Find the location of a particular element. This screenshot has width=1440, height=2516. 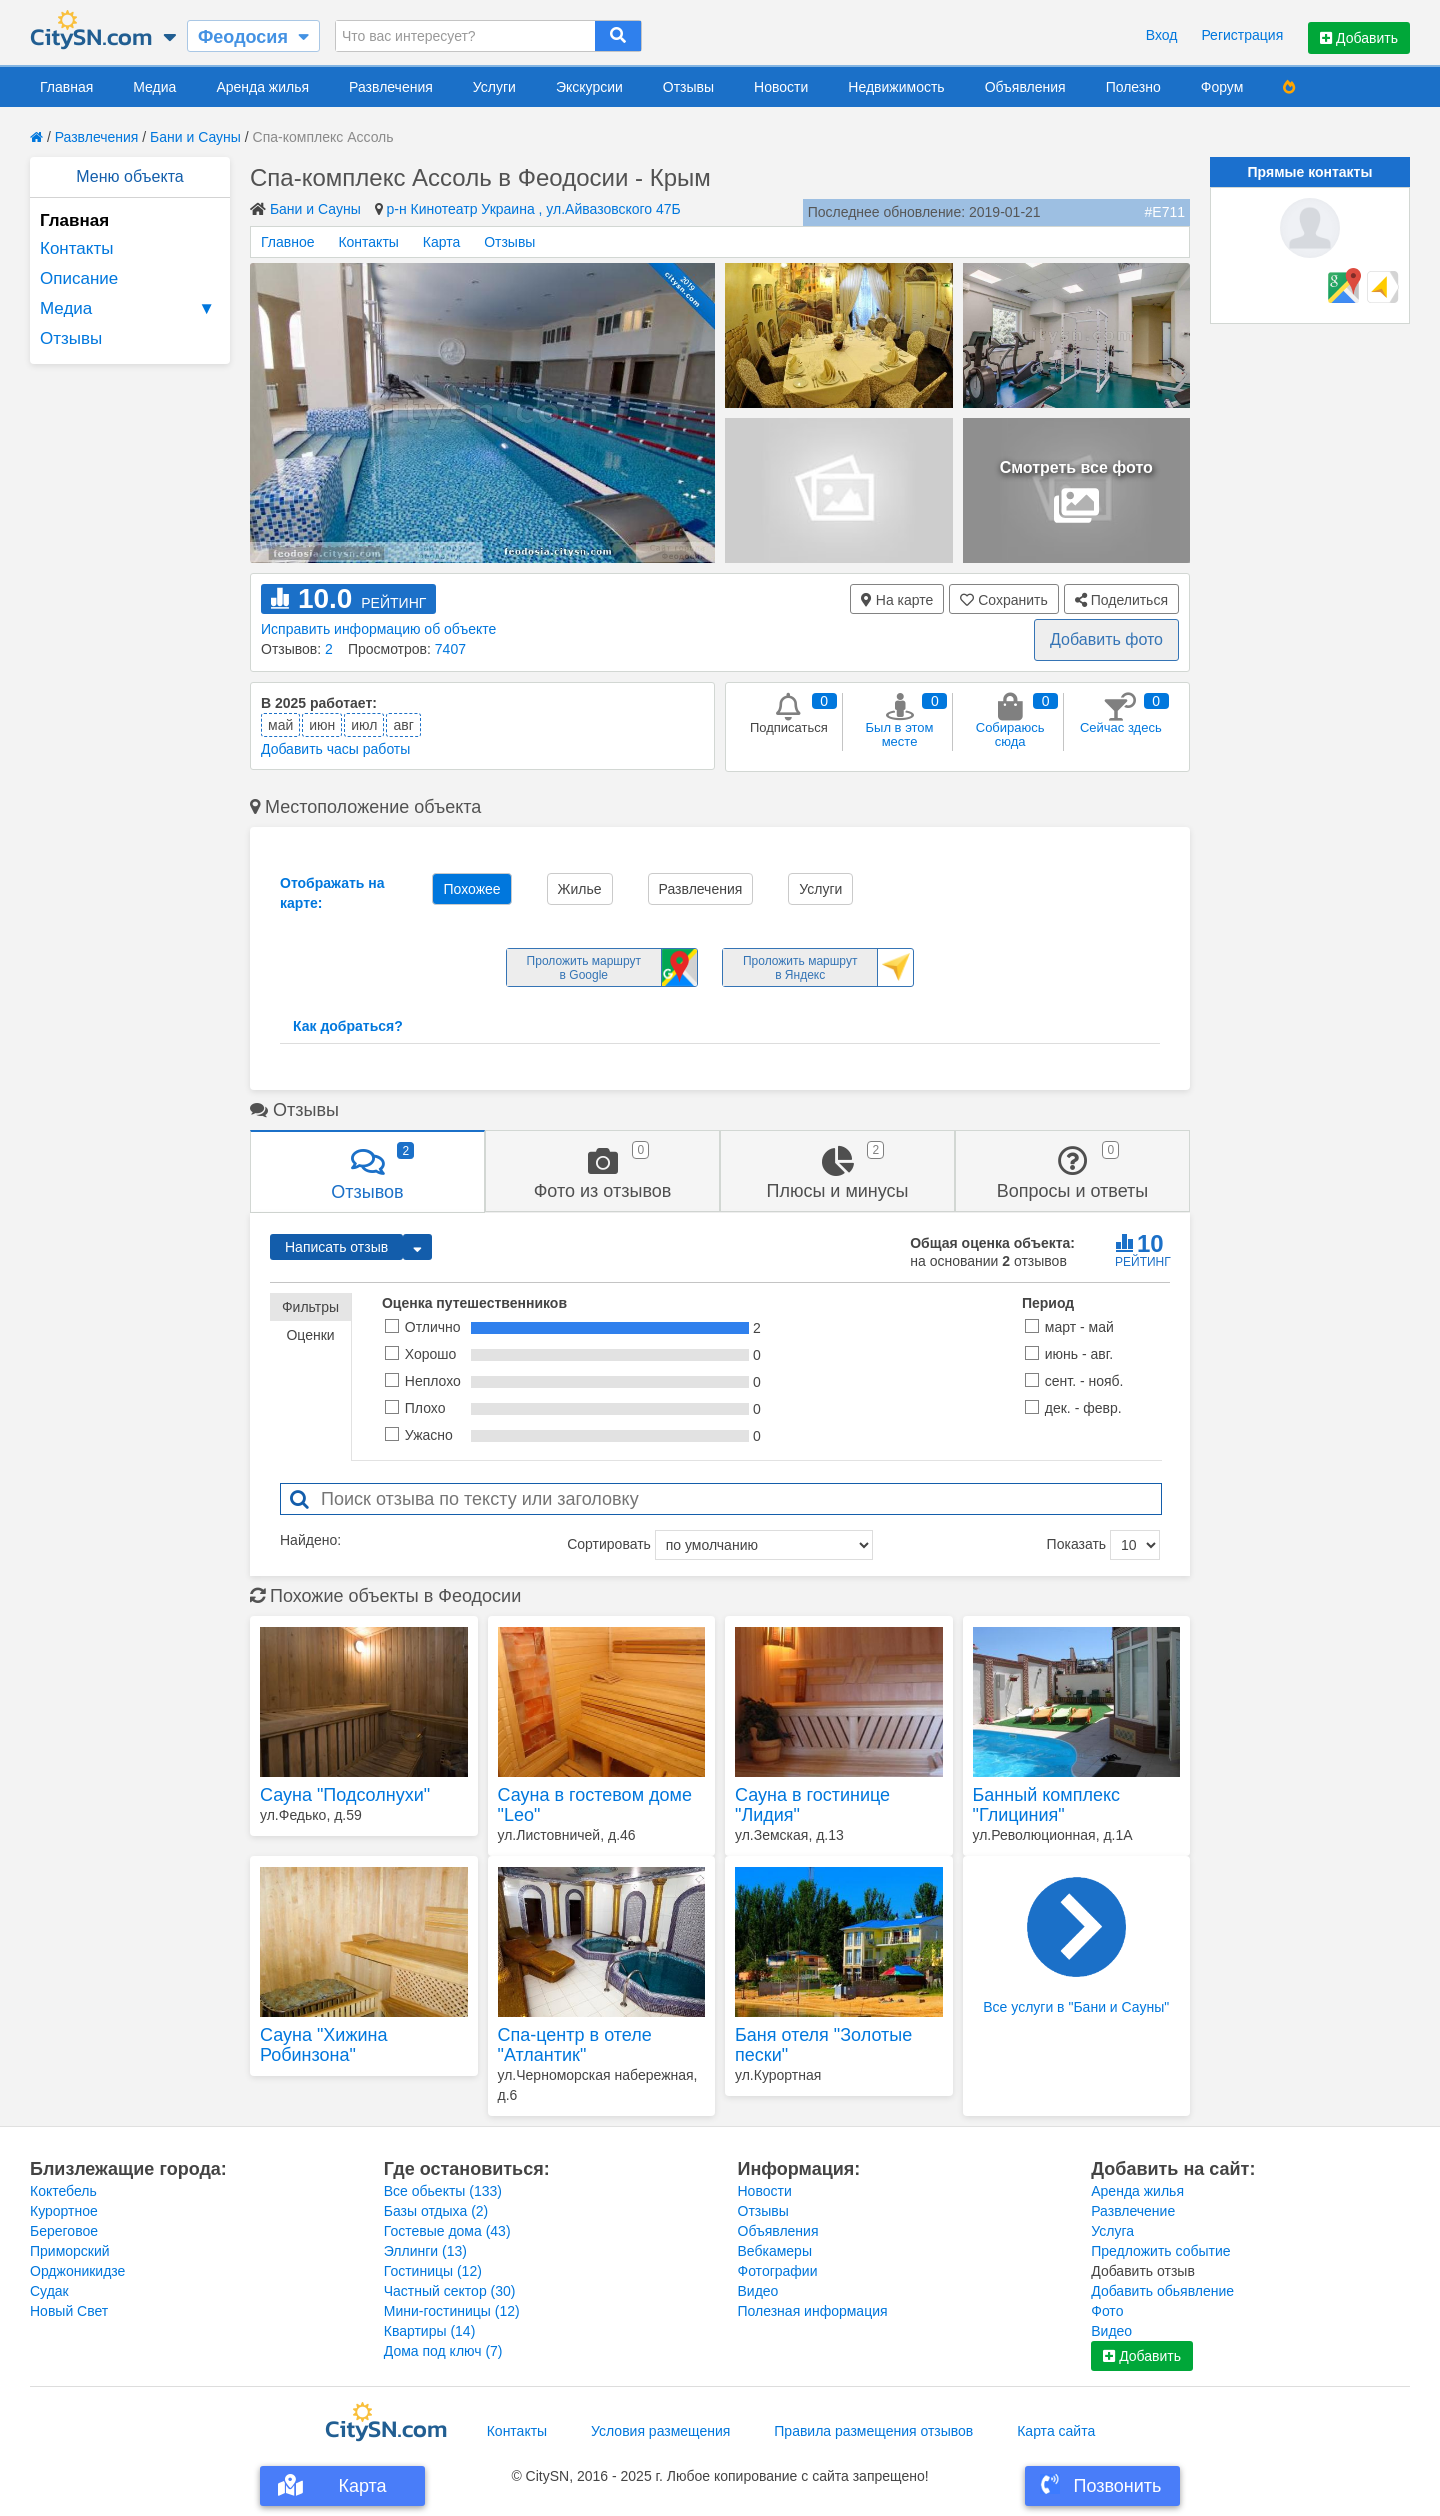

Недвижимость is located at coordinates (896, 87).